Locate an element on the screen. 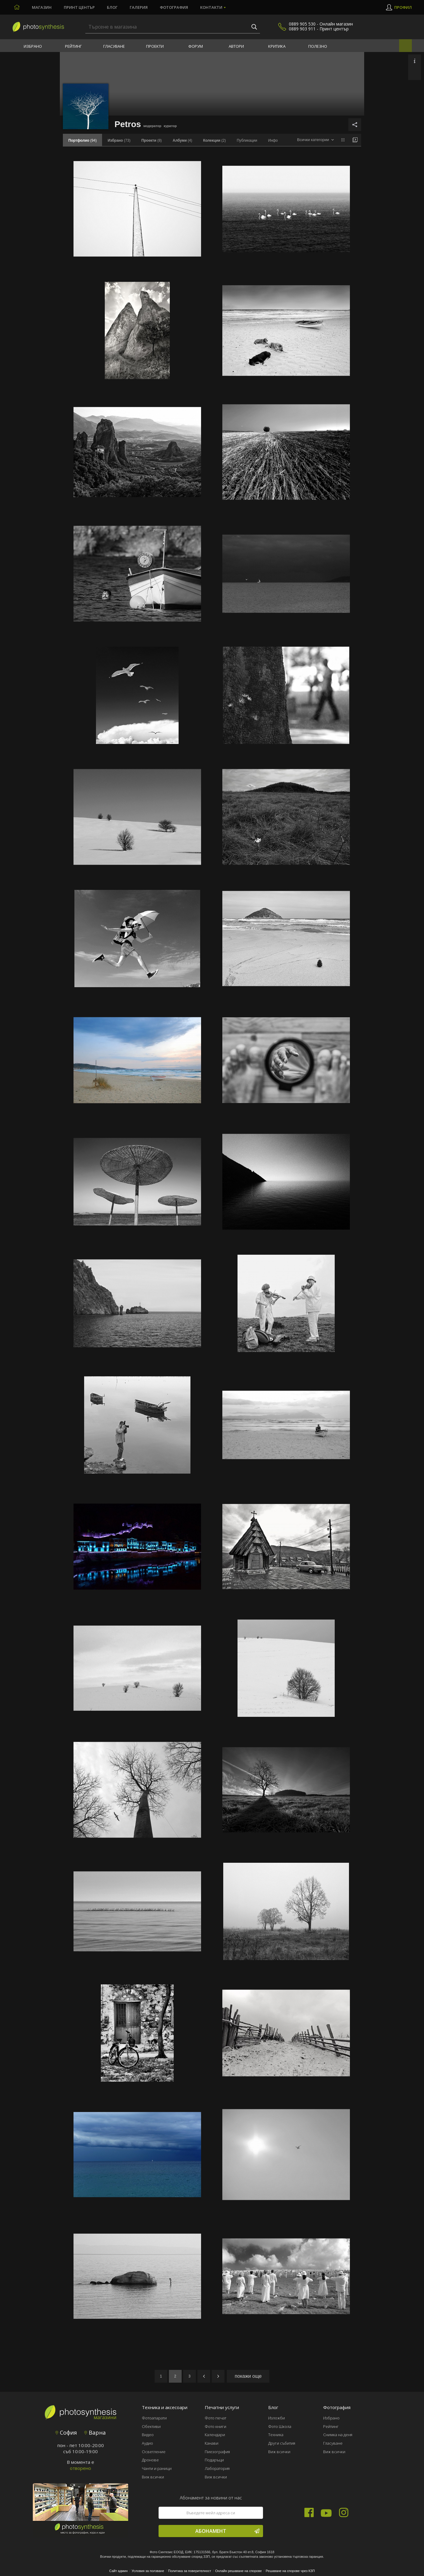 The width and height of the screenshot is (424, 2576). [combobox] is located at coordinates (315, 140).